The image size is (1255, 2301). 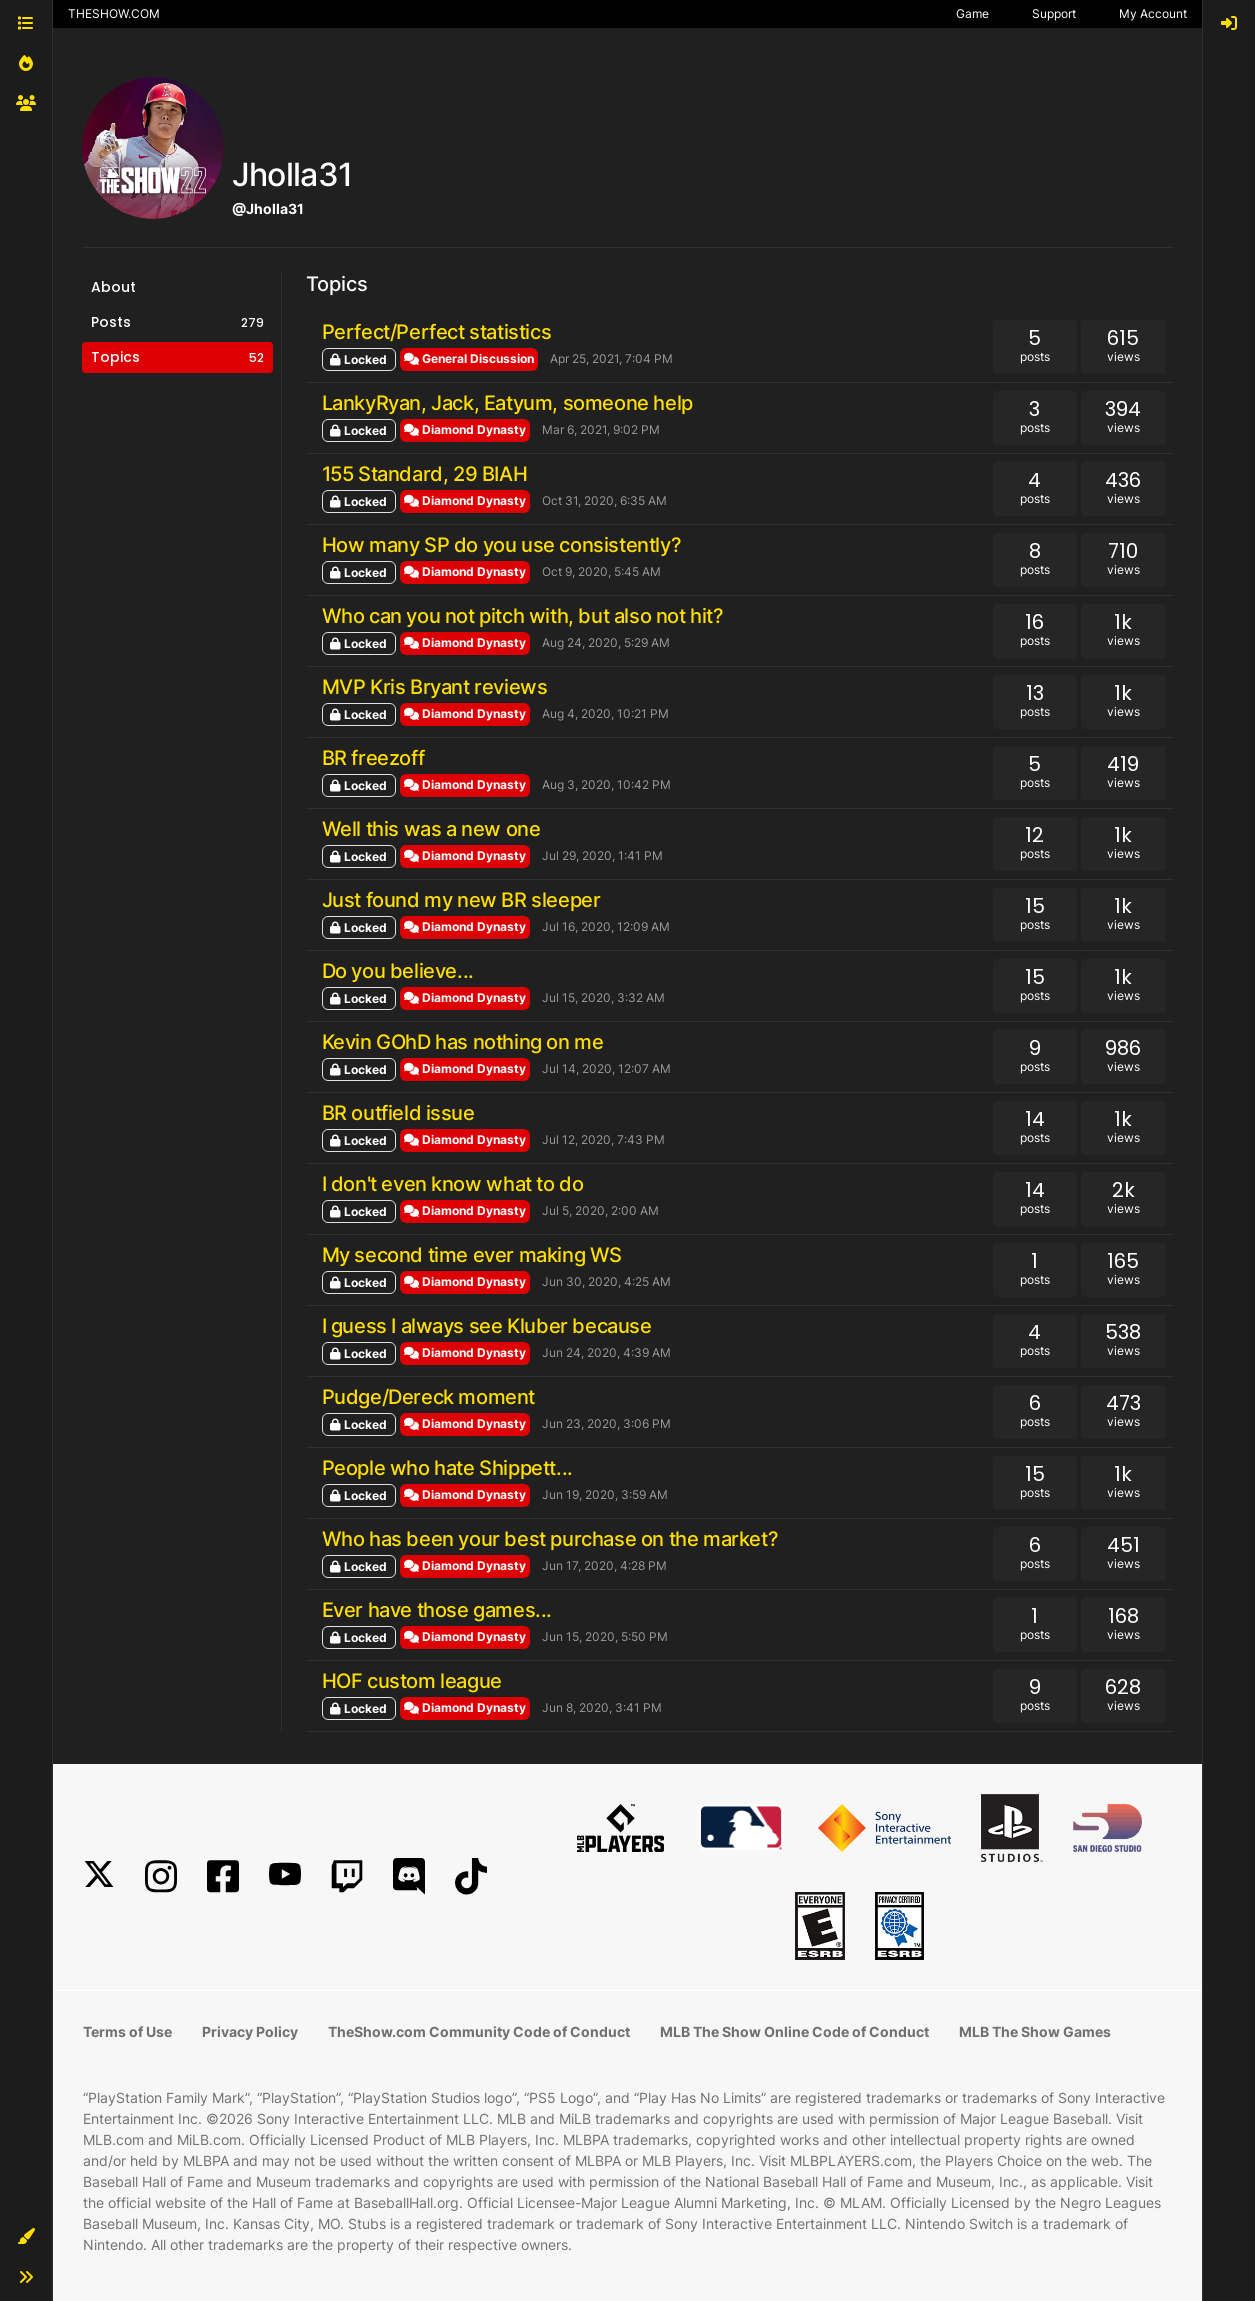 I want to click on My Account, so click(x=1153, y=13).